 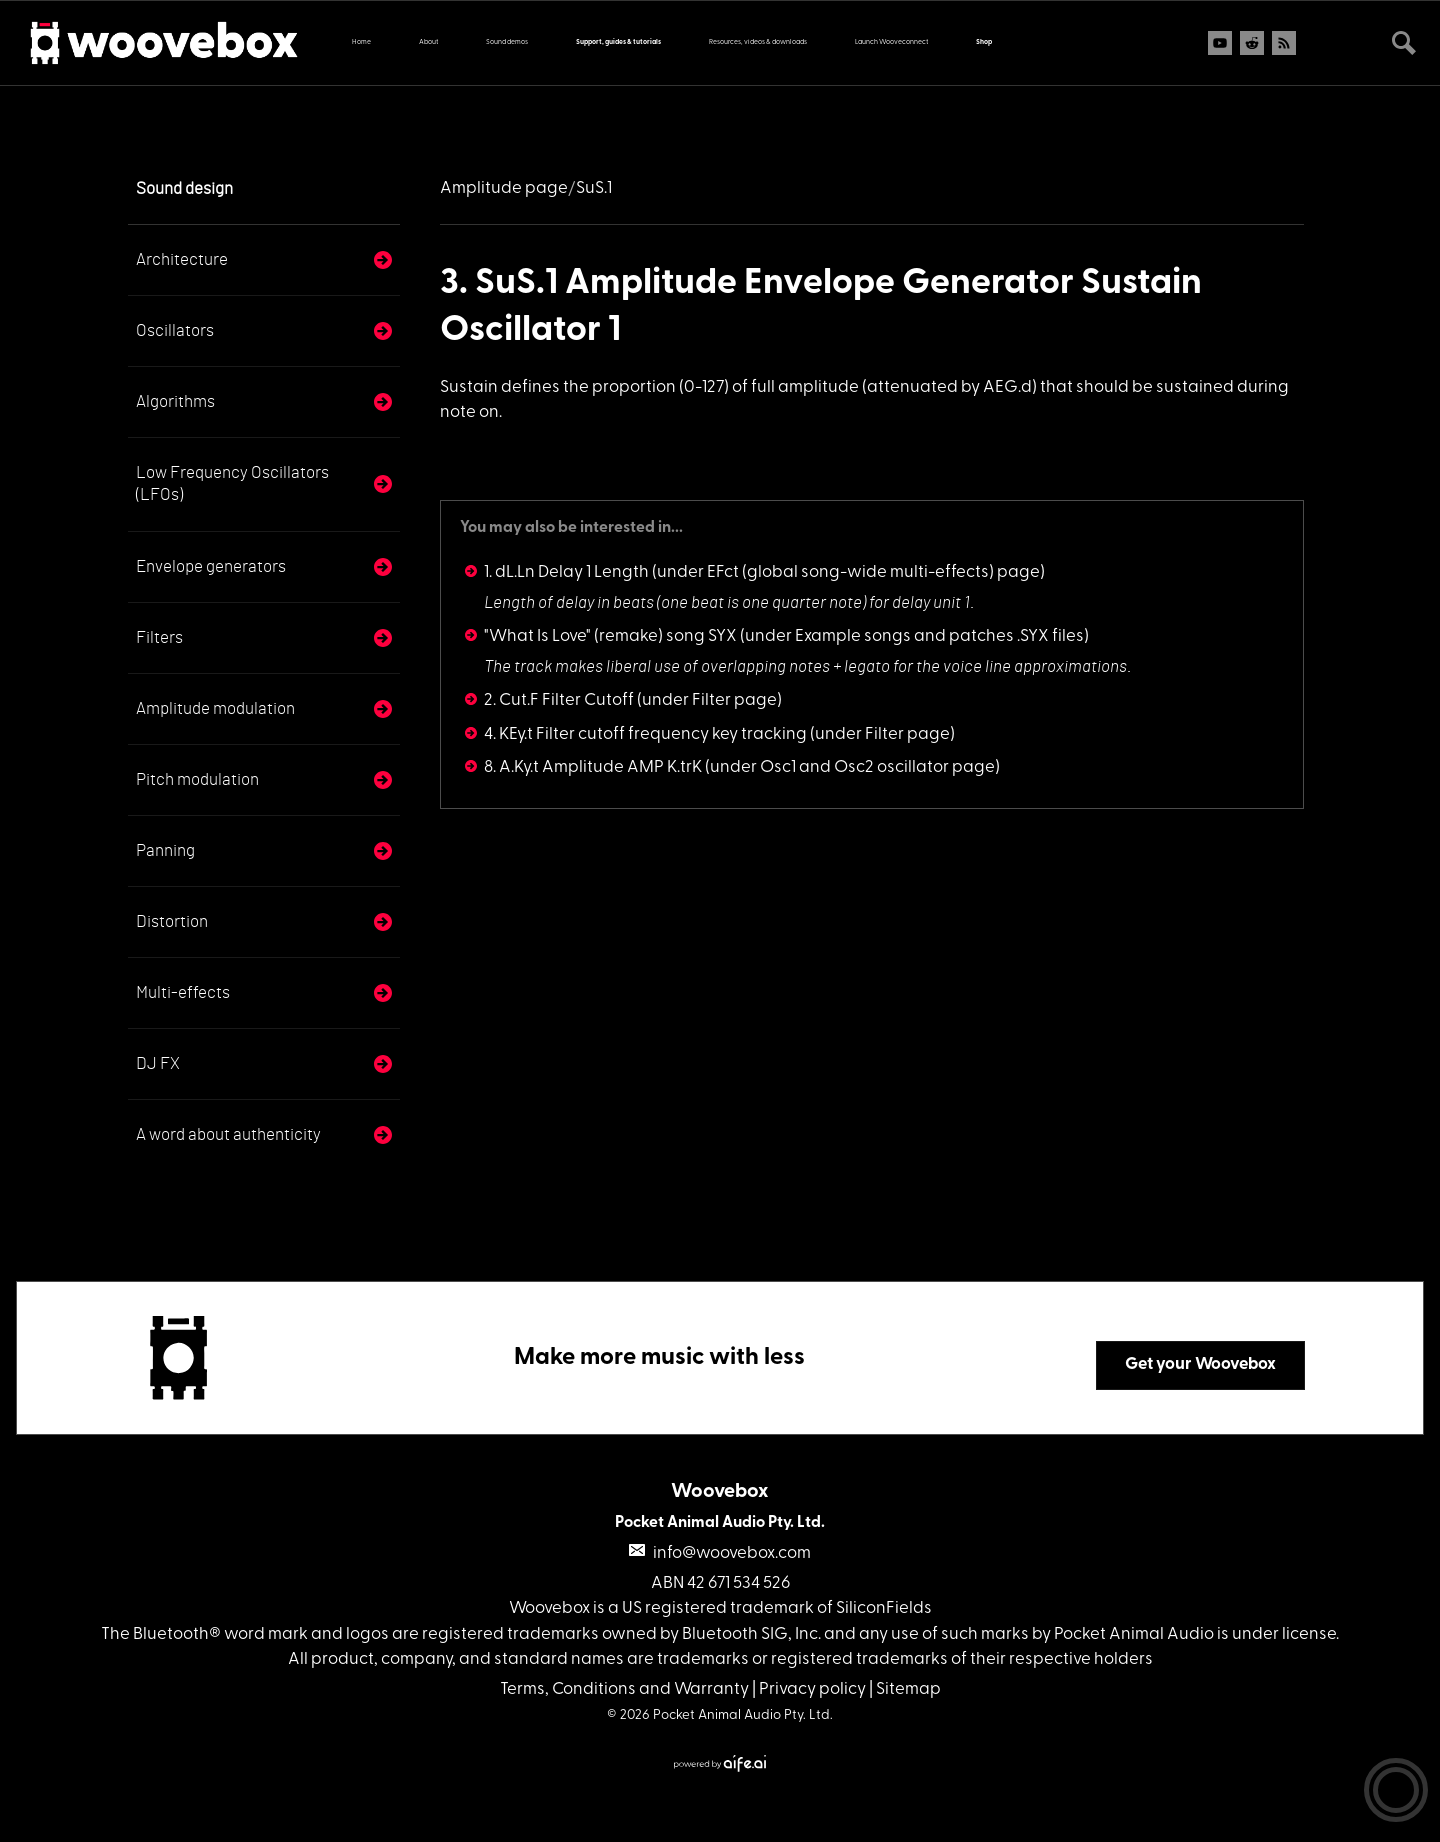 What do you see at coordinates (232, 483) in the screenshot?
I see `Low Frequency Oscillators (LFOs)` at bounding box center [232, 483].